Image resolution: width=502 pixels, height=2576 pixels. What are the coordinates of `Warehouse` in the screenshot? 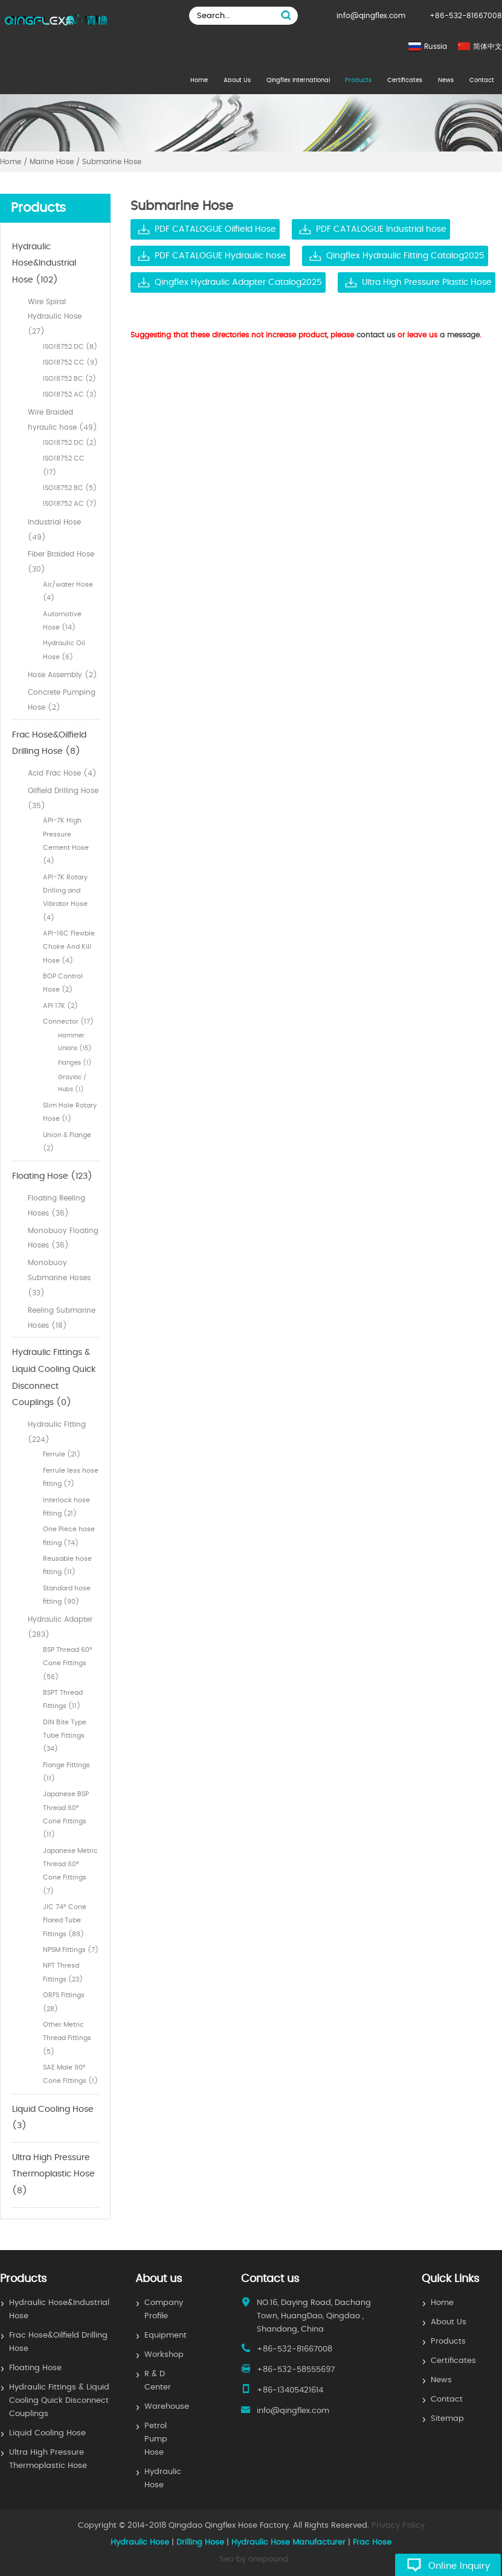 It's located at (166, 2407).